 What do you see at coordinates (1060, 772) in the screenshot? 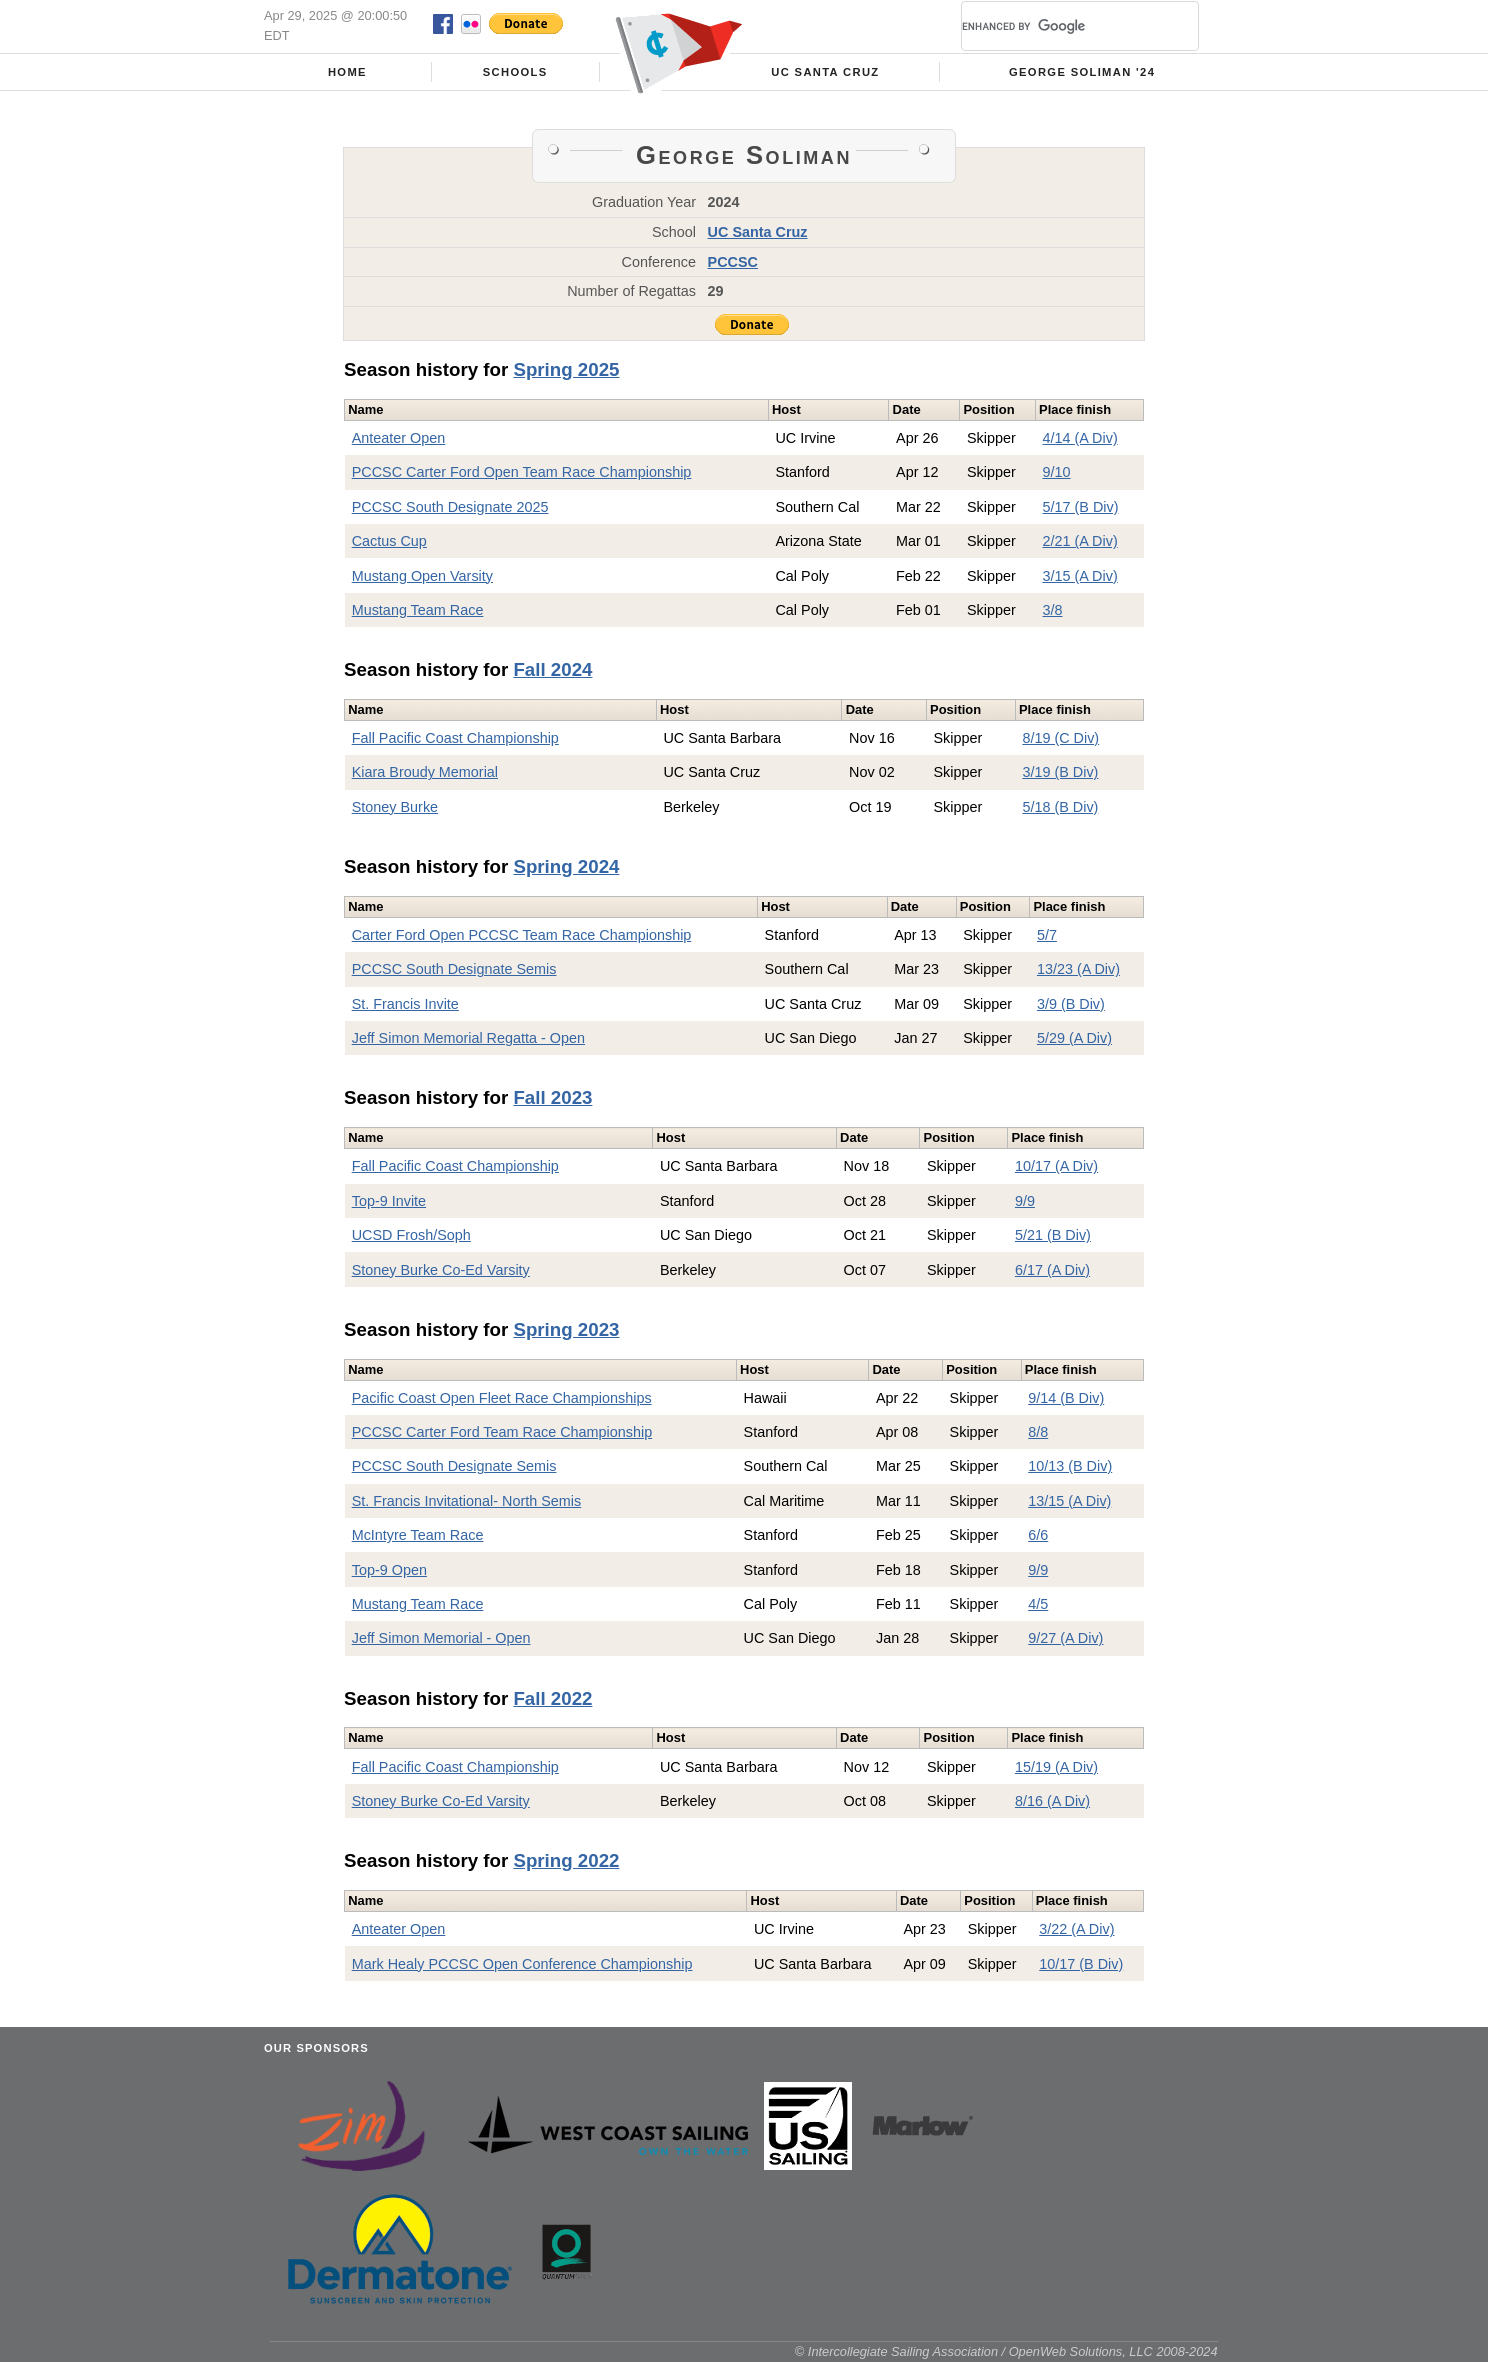
I see `3/19 (B Div)` at bounding box center [1060, 772].